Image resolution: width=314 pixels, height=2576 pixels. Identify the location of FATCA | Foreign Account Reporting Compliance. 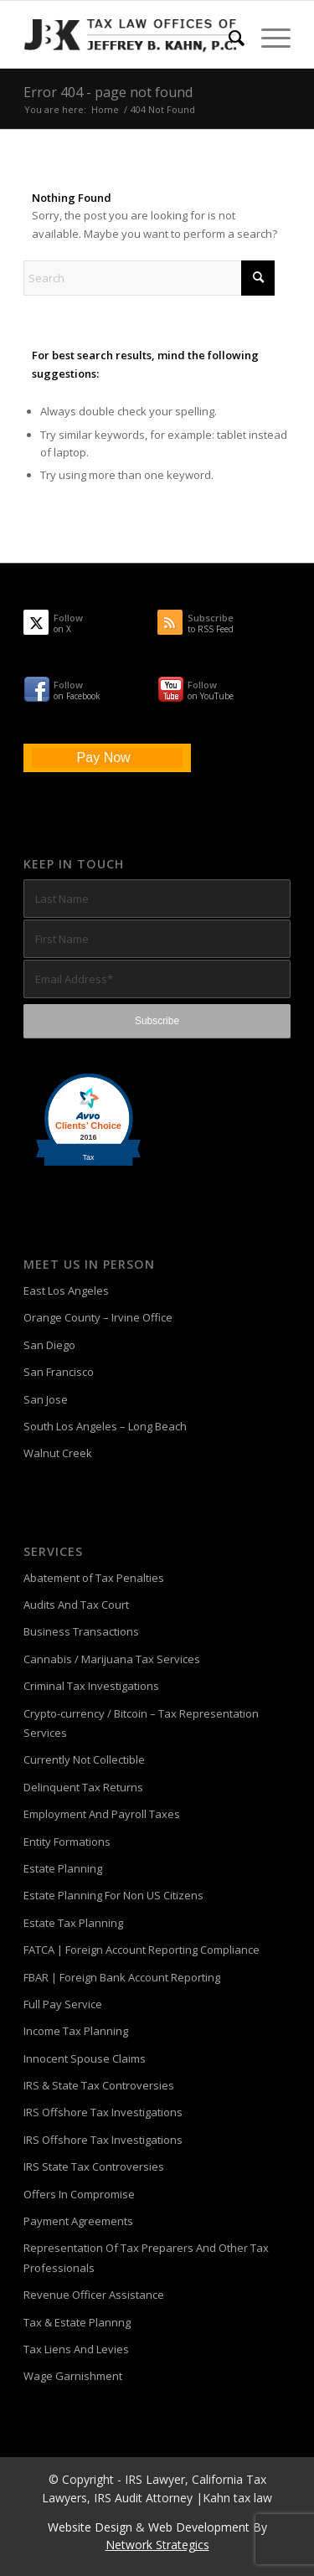
(141, 1949).